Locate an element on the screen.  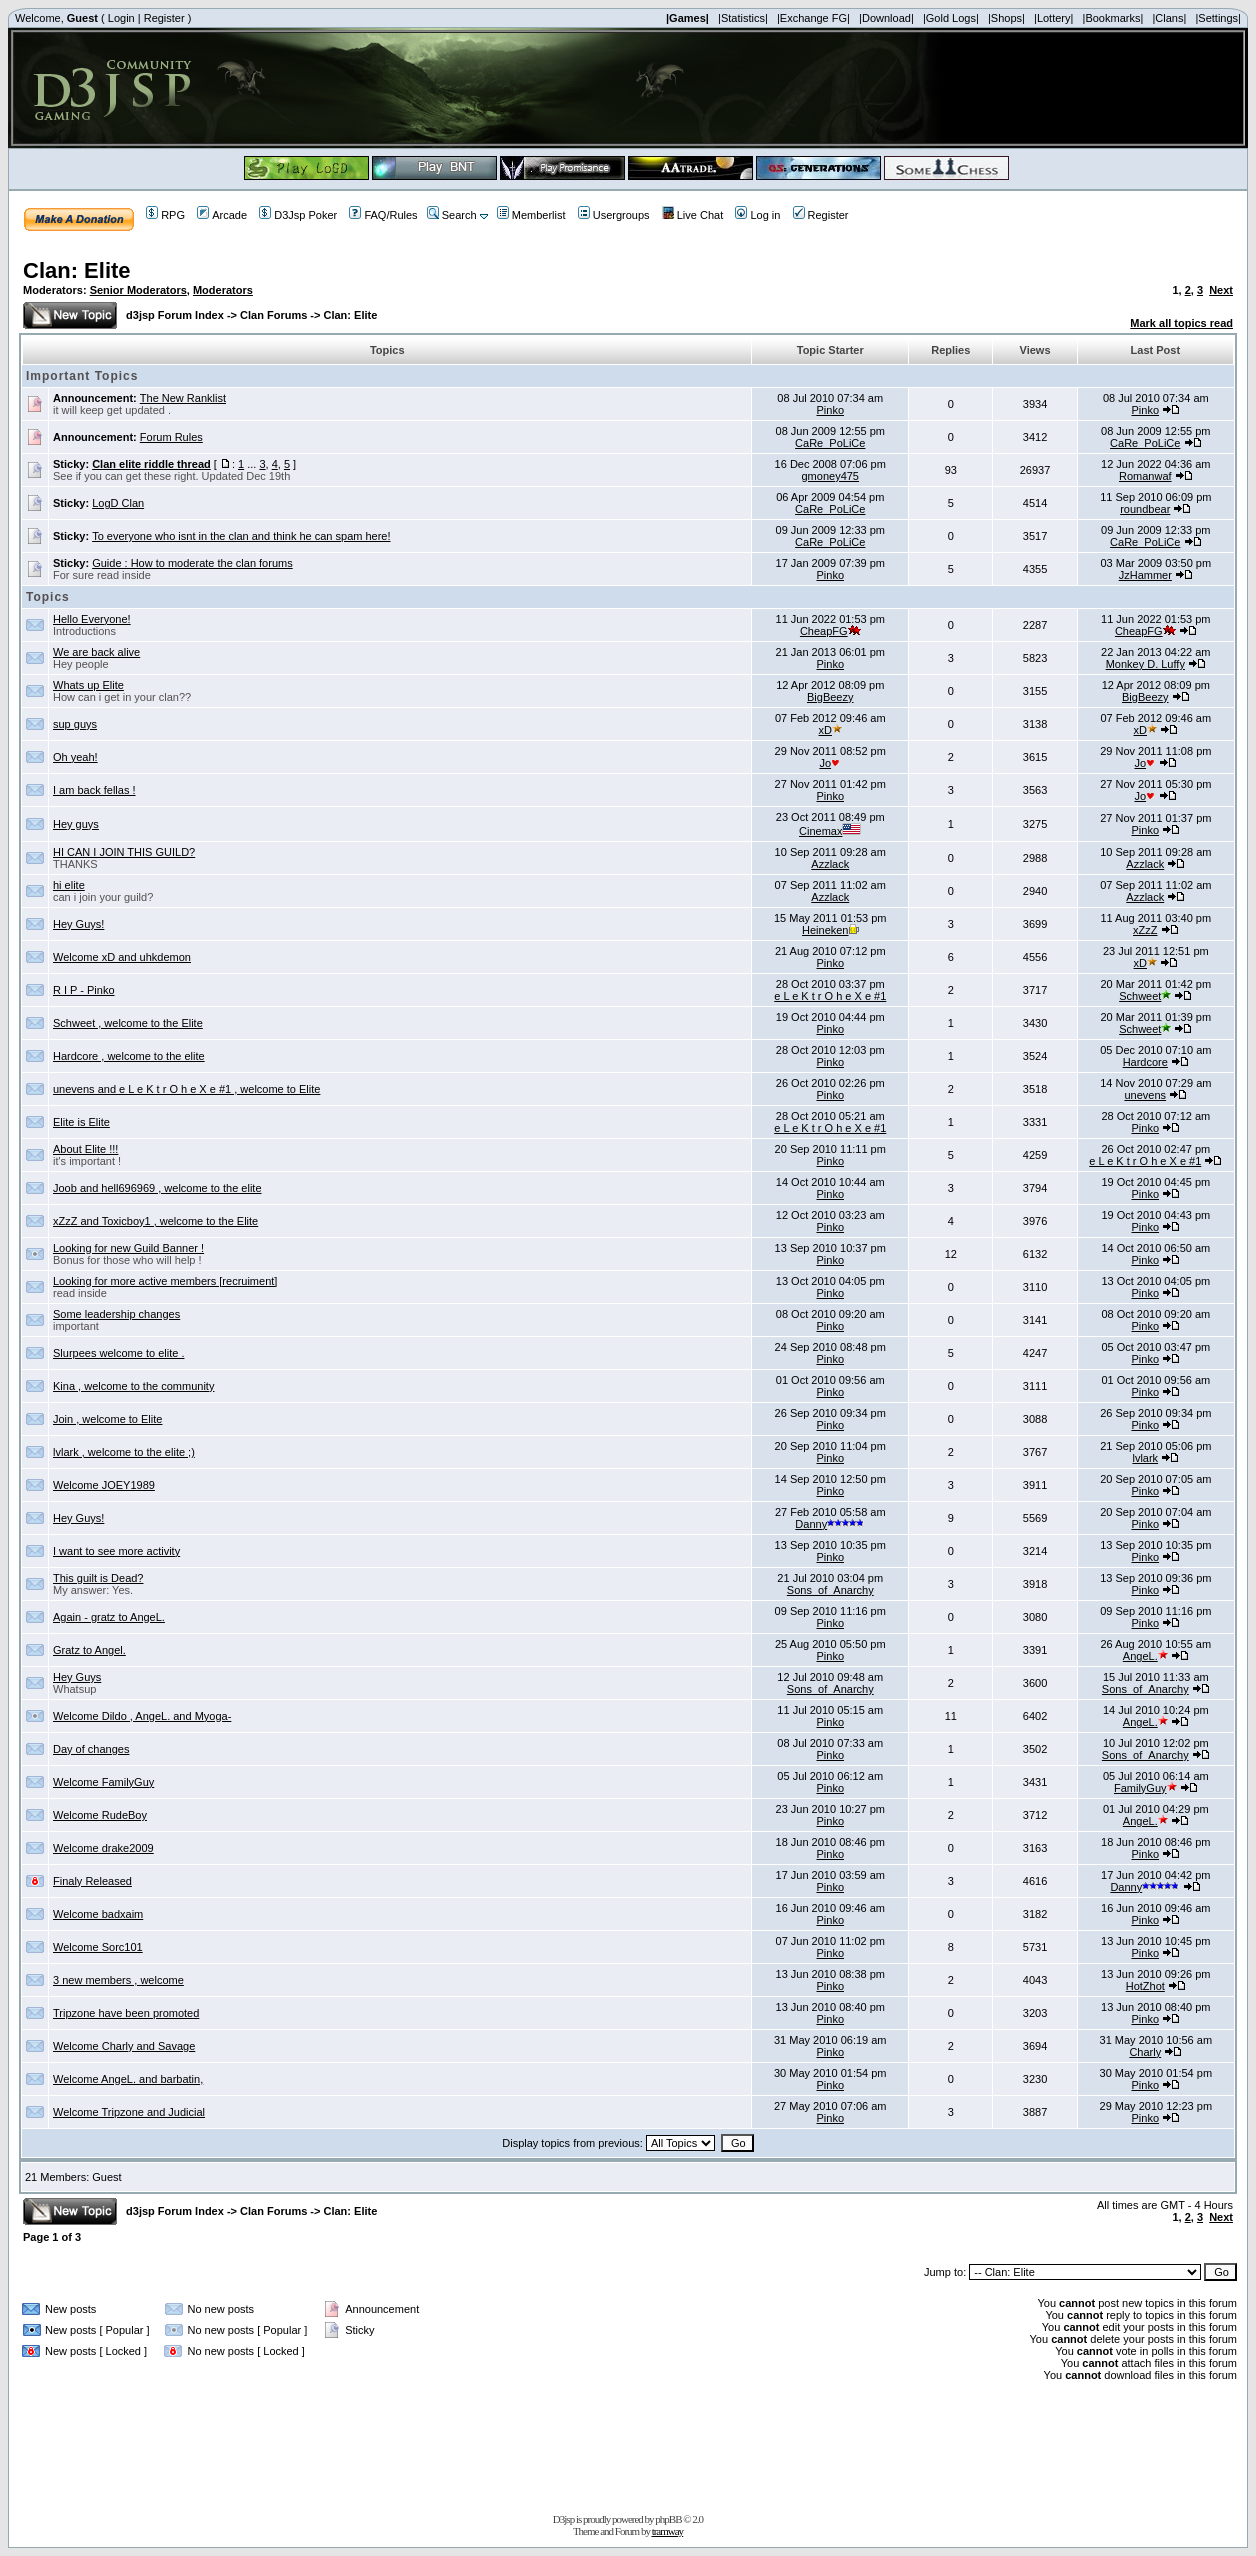
FamilyGuy is located at coordinates (1145, 1788).